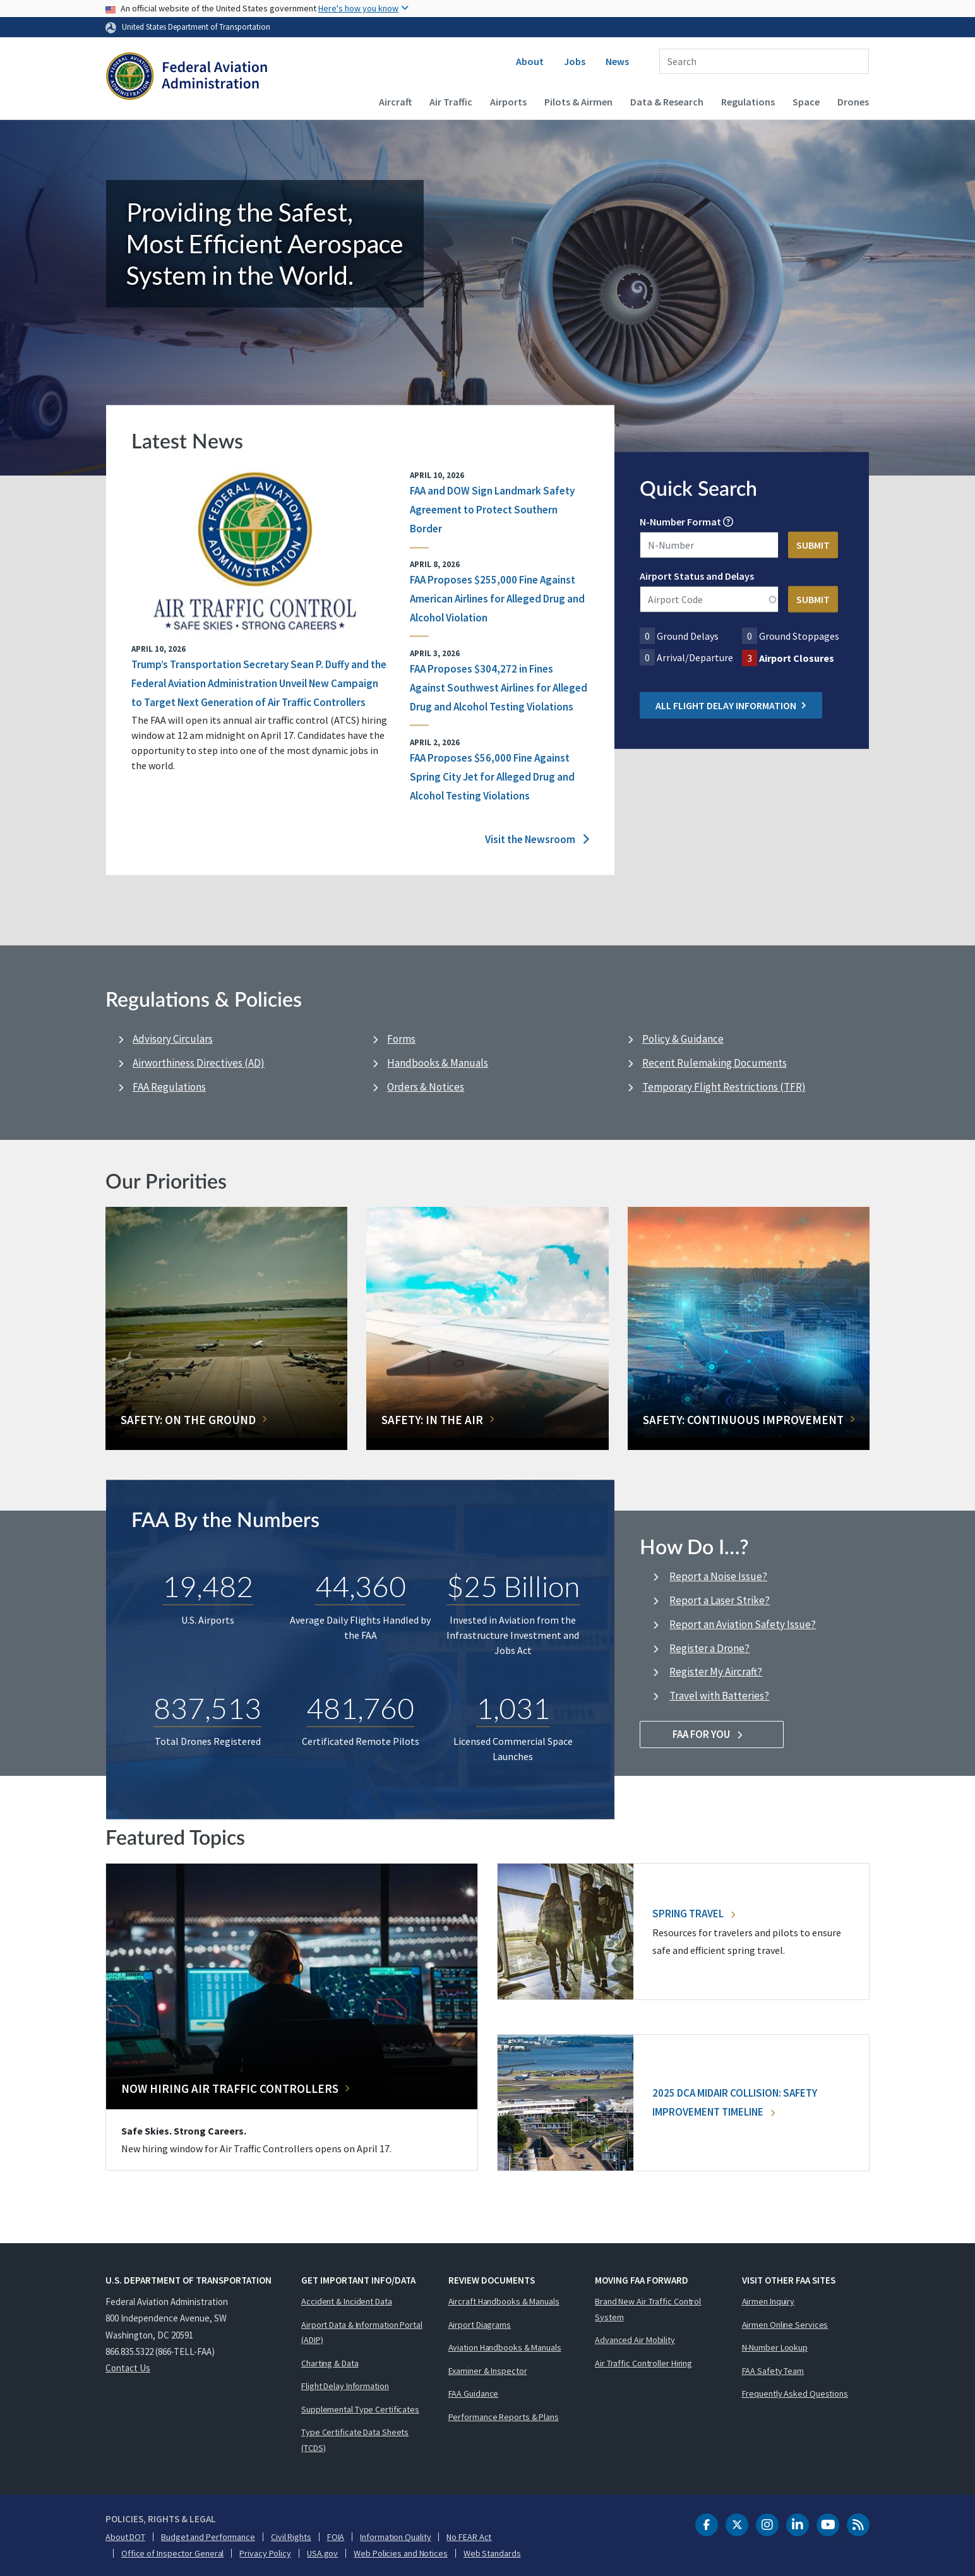  Describe the element at coordinates (775, 2347) in the screenshot. I see `N-Number Lookup` at that location.